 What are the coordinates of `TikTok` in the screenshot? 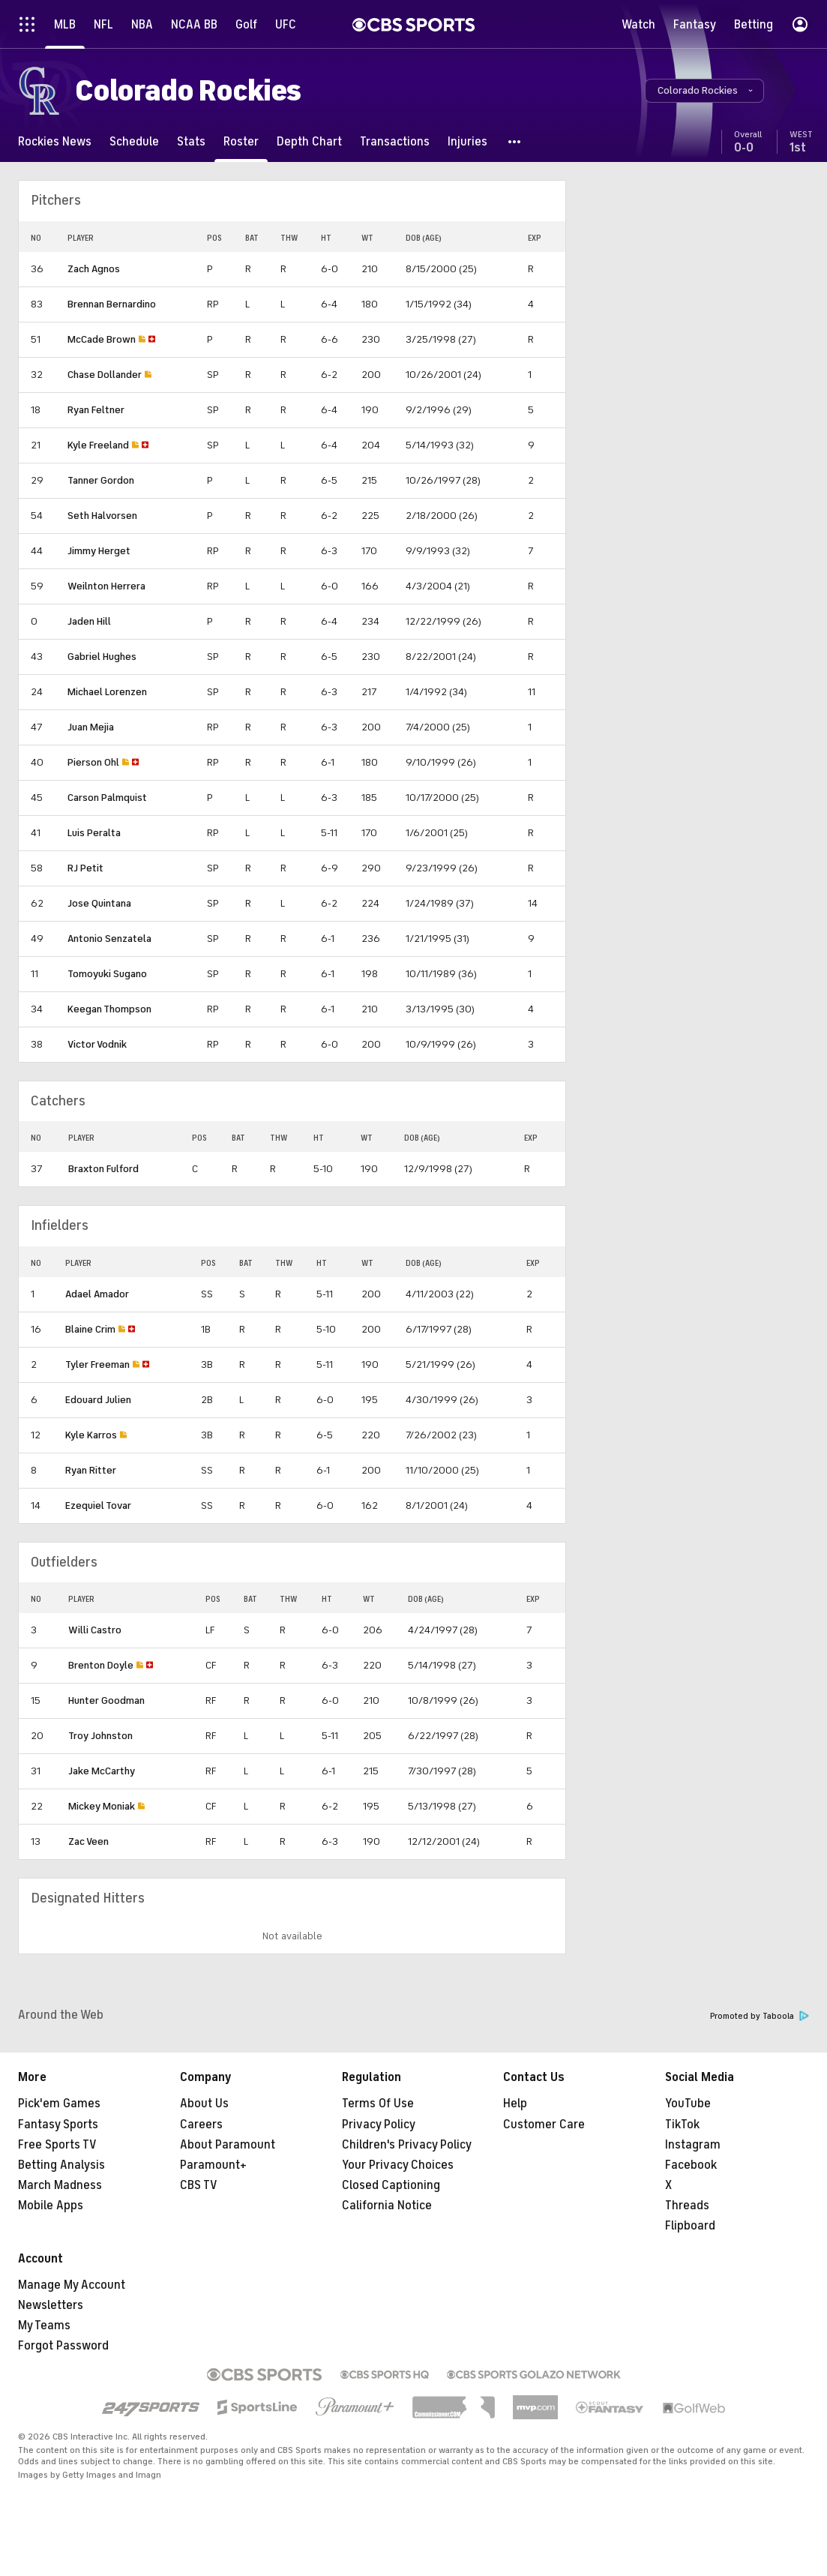 It's located at (682, 2124).